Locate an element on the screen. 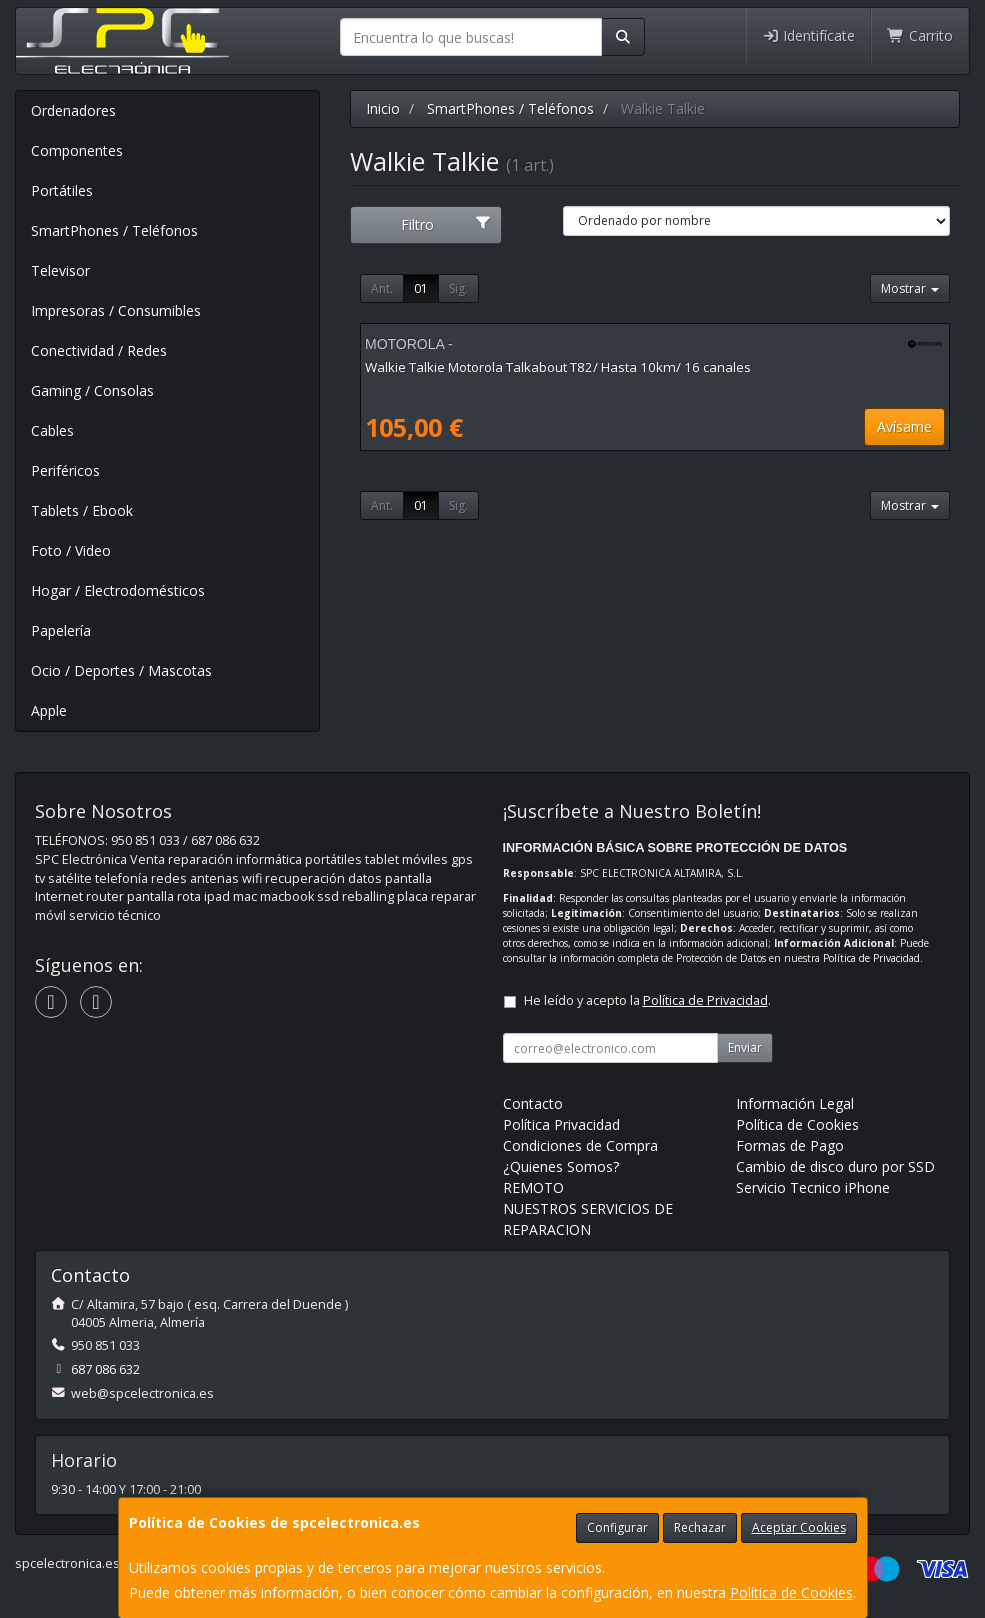 Image resolution: width=985 pixels, height=1618 pixels. Mostrar [button] is located at coordinates (910, 288).